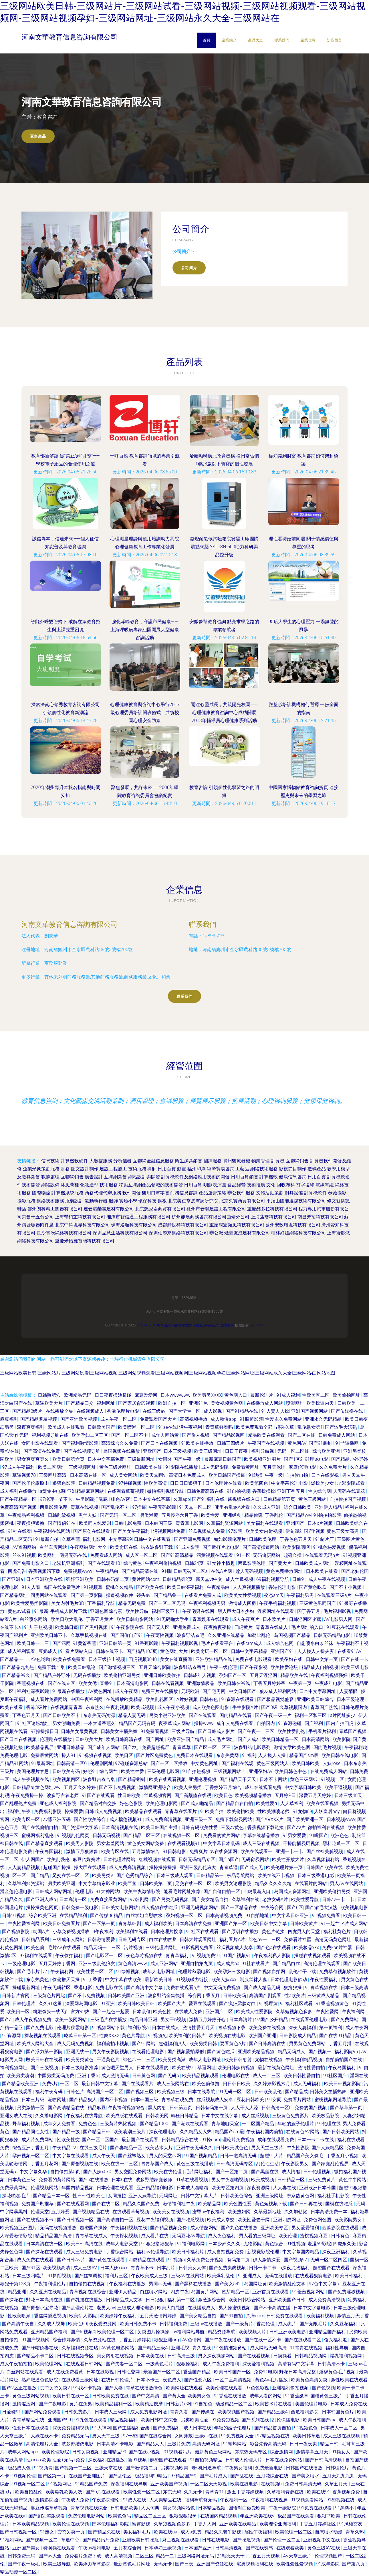 This screenshot has width=369, height=2576. Describe the element at coordinates (196, 1507) in the screenshot. I see `91天堂一区二区` at that location.